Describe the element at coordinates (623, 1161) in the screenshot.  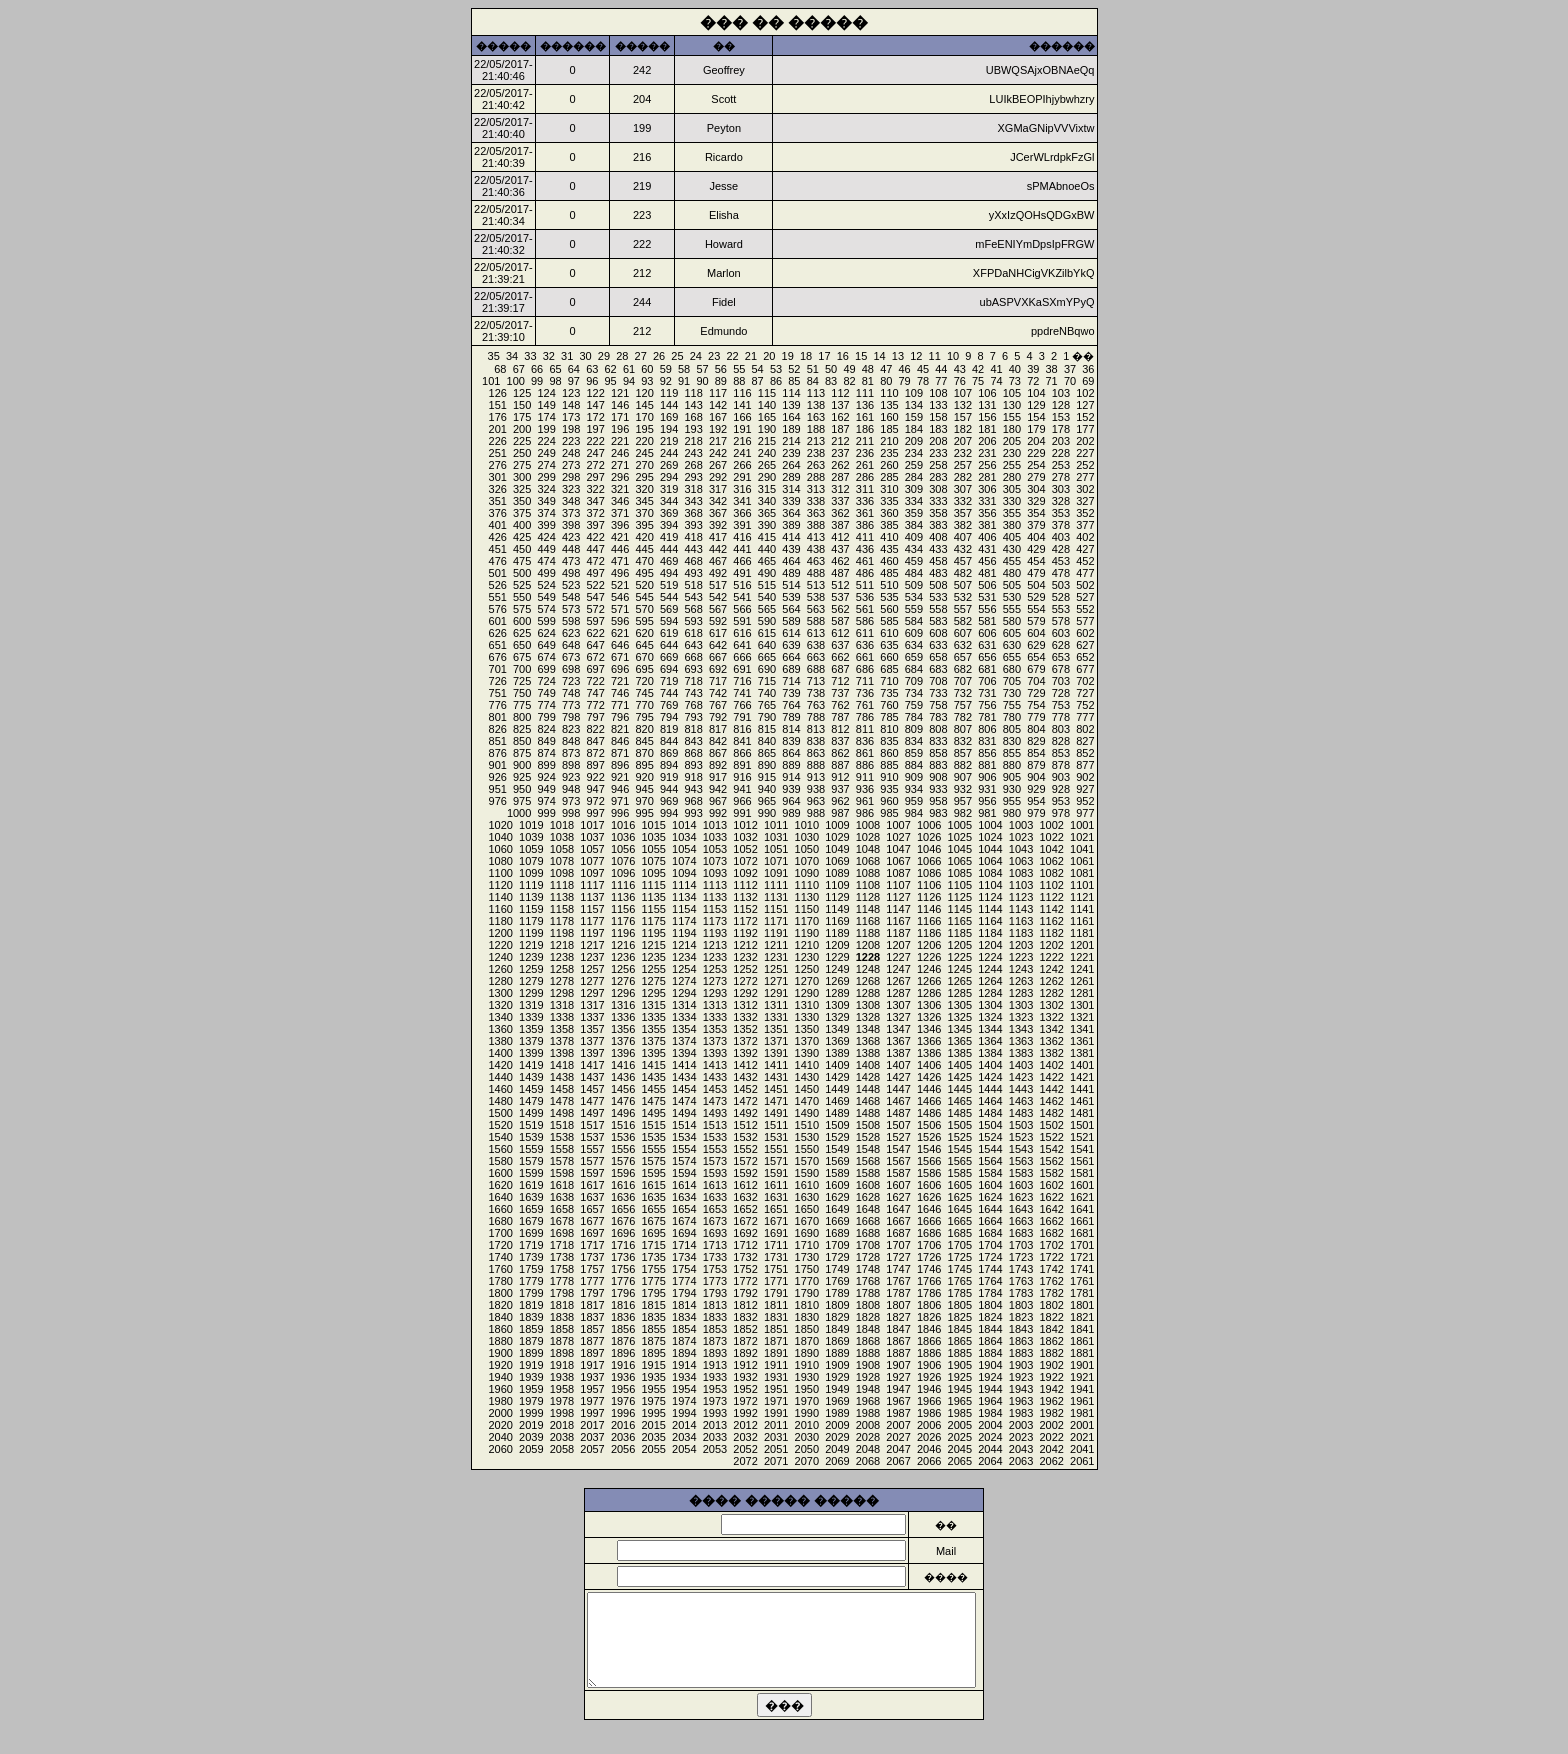
I see `1576` at that location.